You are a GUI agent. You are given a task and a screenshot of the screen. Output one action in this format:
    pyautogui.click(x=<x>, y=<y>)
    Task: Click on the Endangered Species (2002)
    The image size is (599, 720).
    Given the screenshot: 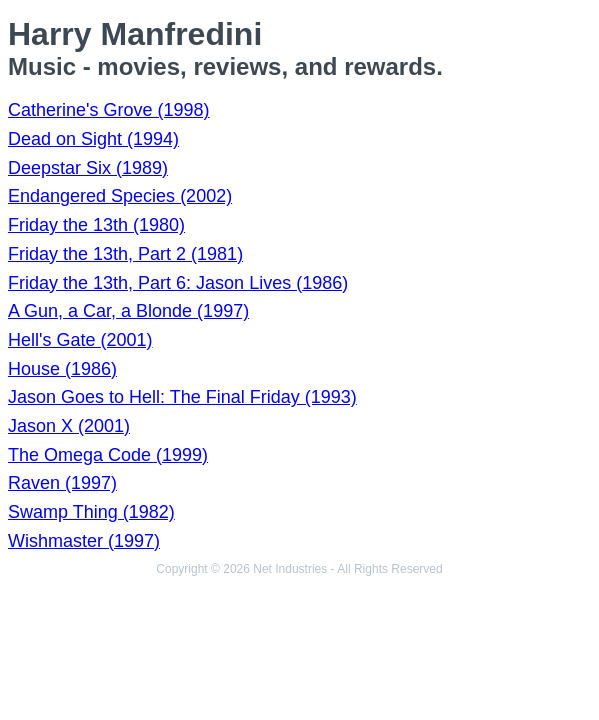 What is the action you would take?
    pyautogui.click(x=120, y=196)
    